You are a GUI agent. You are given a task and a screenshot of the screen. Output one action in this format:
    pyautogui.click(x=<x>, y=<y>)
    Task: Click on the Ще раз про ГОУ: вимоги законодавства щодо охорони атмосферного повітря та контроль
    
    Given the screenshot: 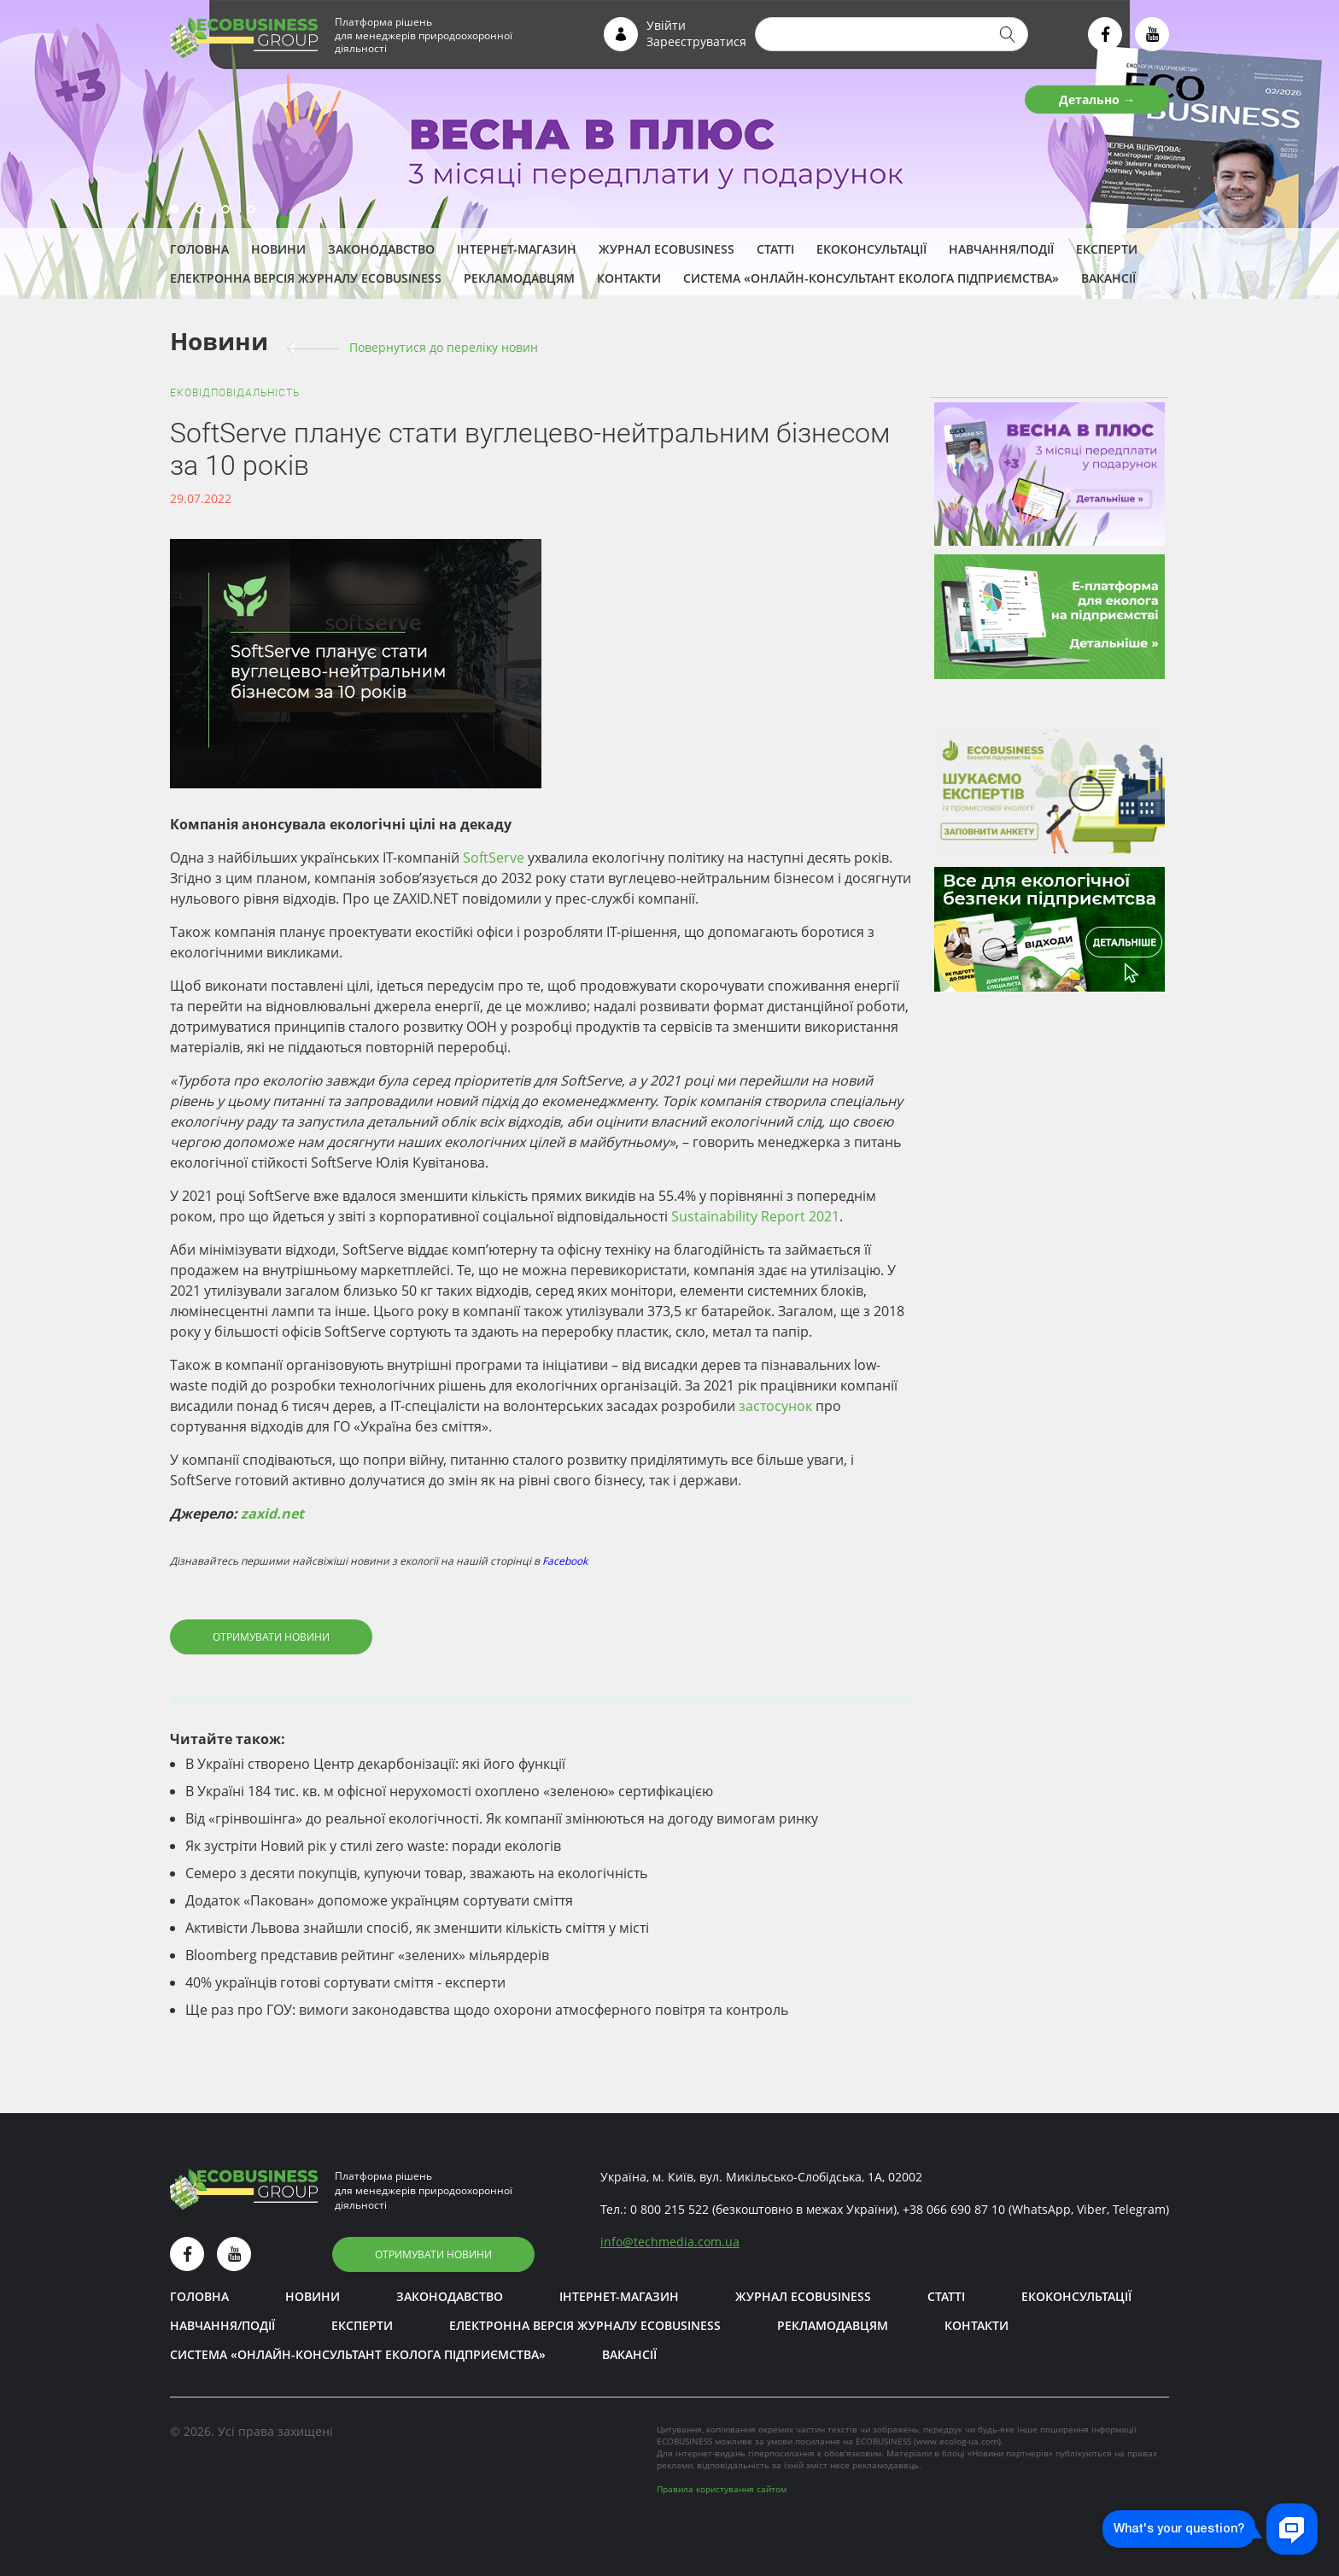 What is the action you would take?
    pyautogui.click(x=486, y=2009)
    